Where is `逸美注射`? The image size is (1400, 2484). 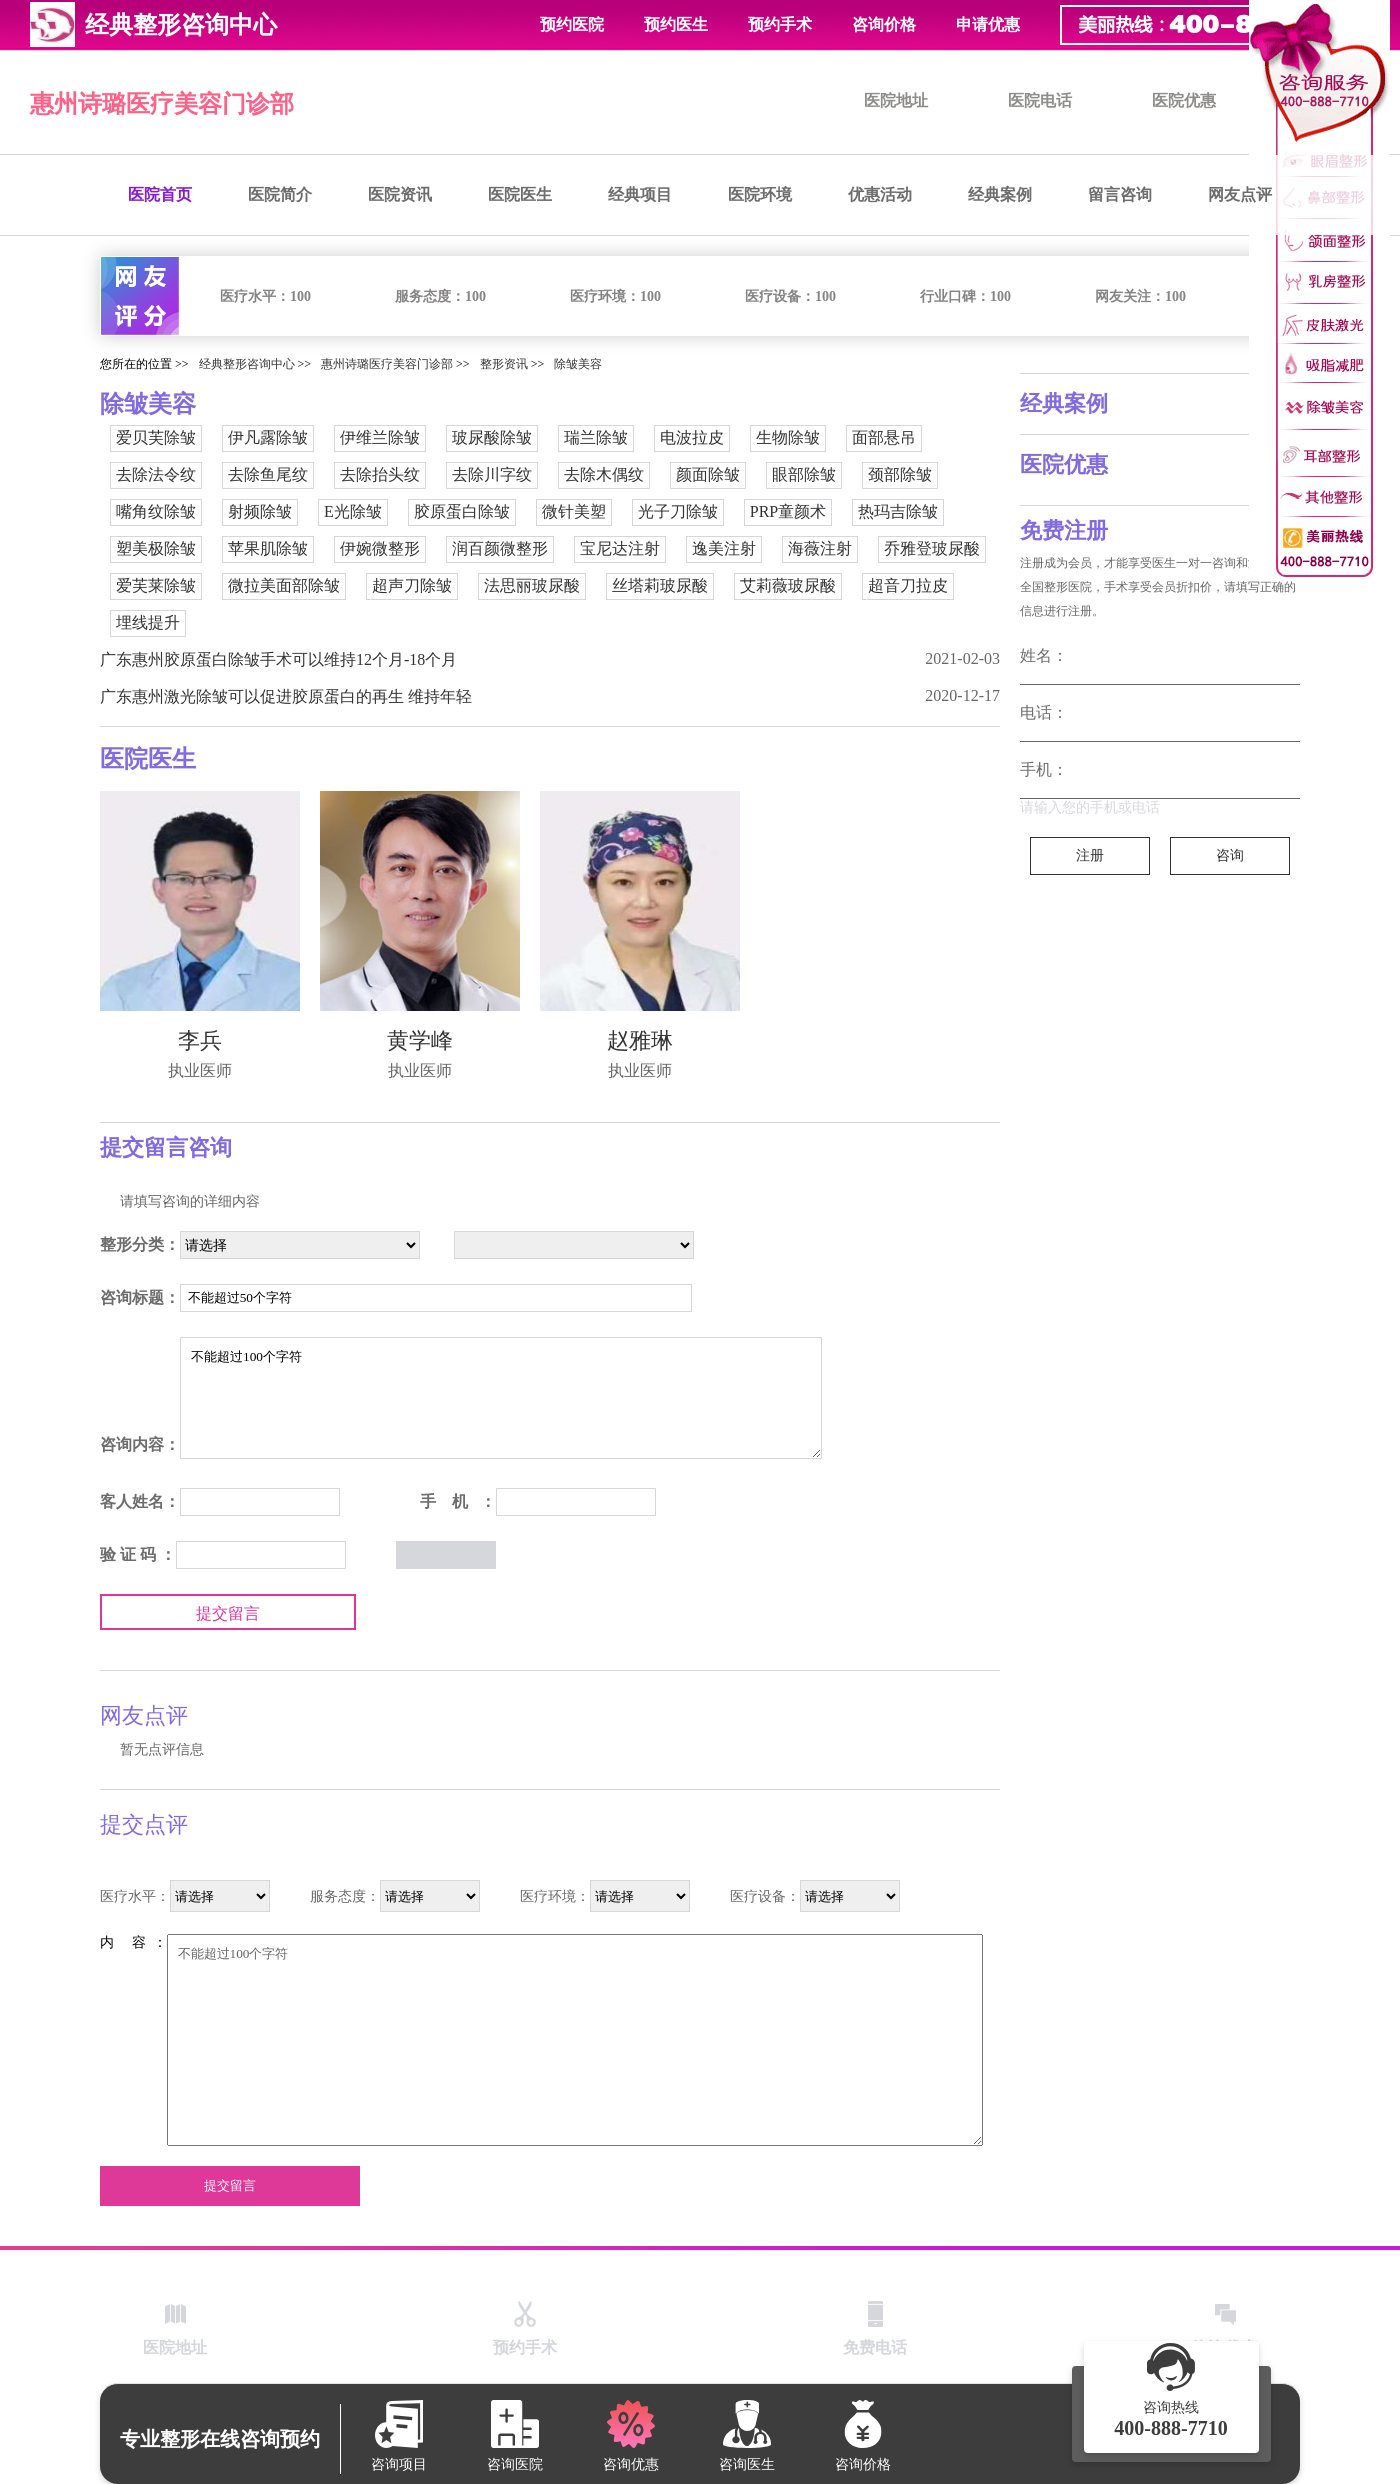
逸美注射 is located at coordinates (724, 548).